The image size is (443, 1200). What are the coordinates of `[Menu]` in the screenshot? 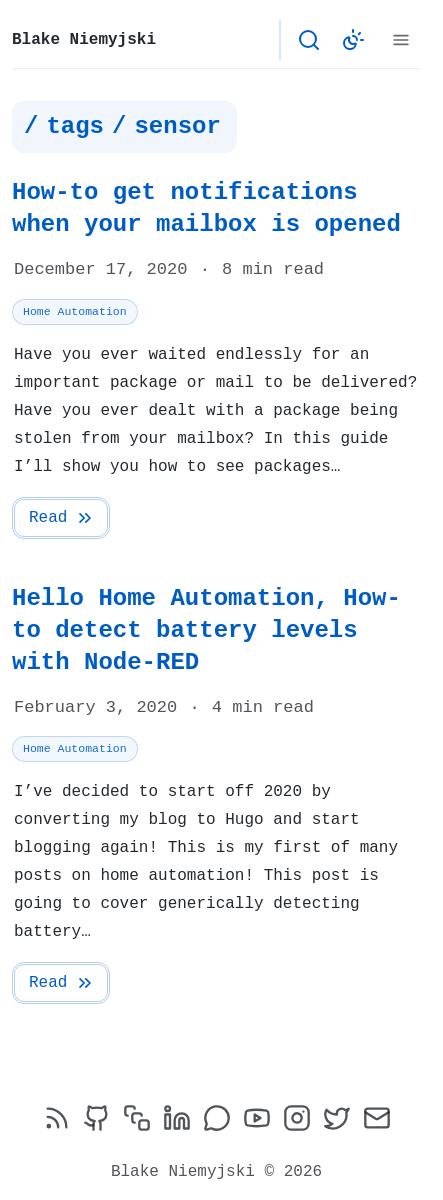 It's located at (401, 40).